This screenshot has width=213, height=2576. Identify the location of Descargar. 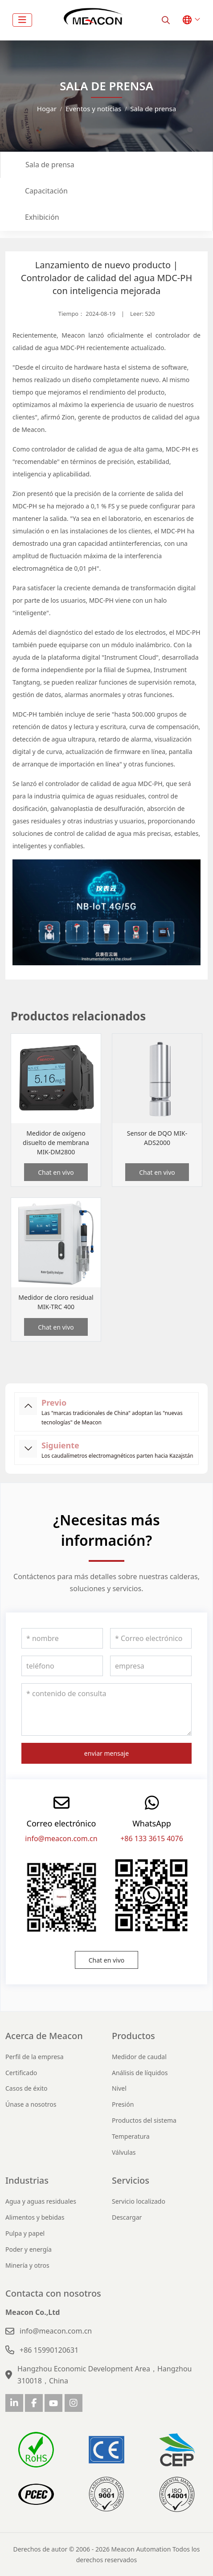
(127, 2217).